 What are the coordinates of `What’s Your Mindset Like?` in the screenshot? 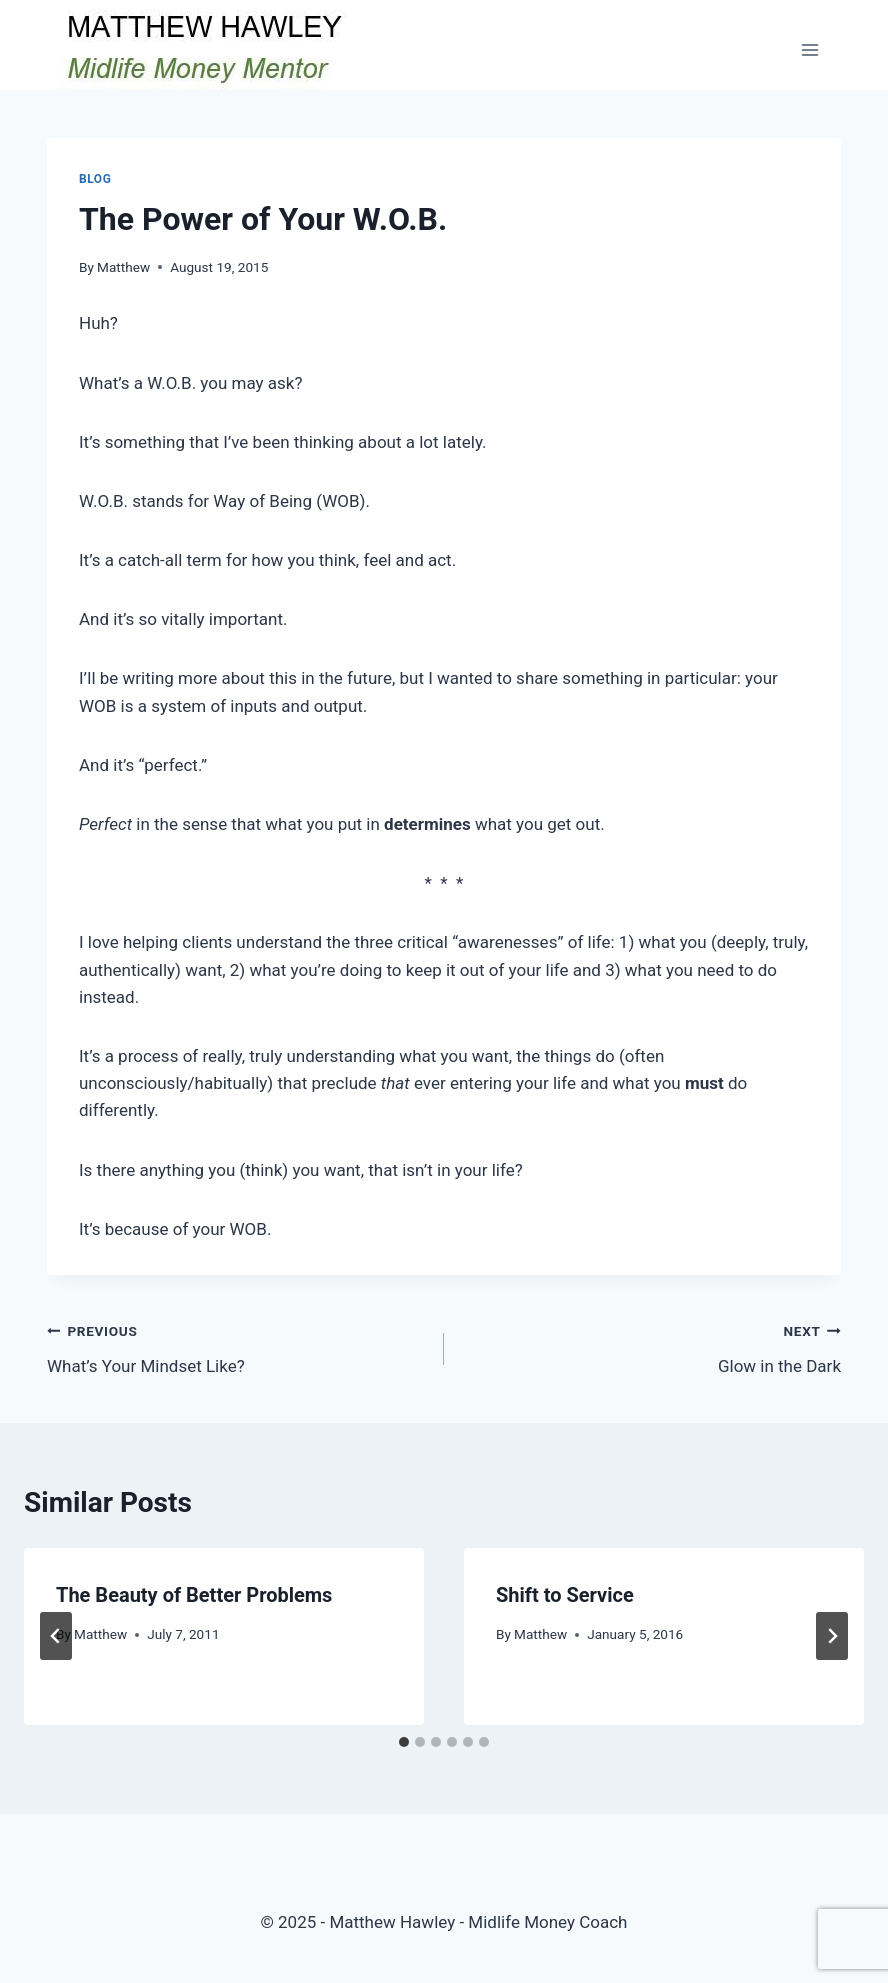 It's located at (237, 1346).